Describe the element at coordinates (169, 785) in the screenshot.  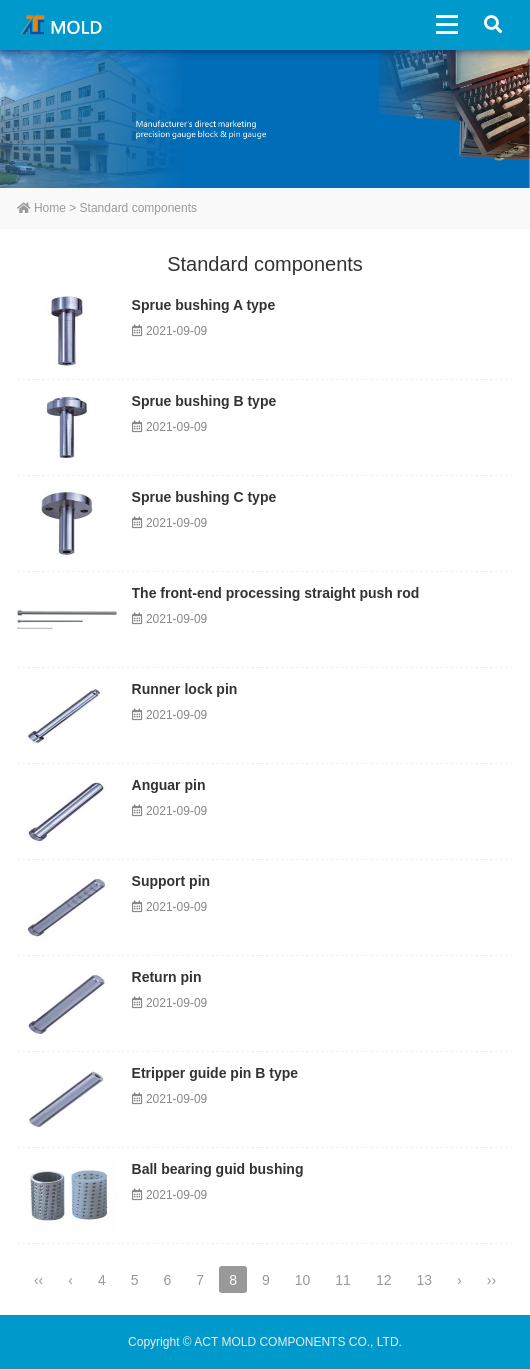
I see `Anguar pin` at that location.